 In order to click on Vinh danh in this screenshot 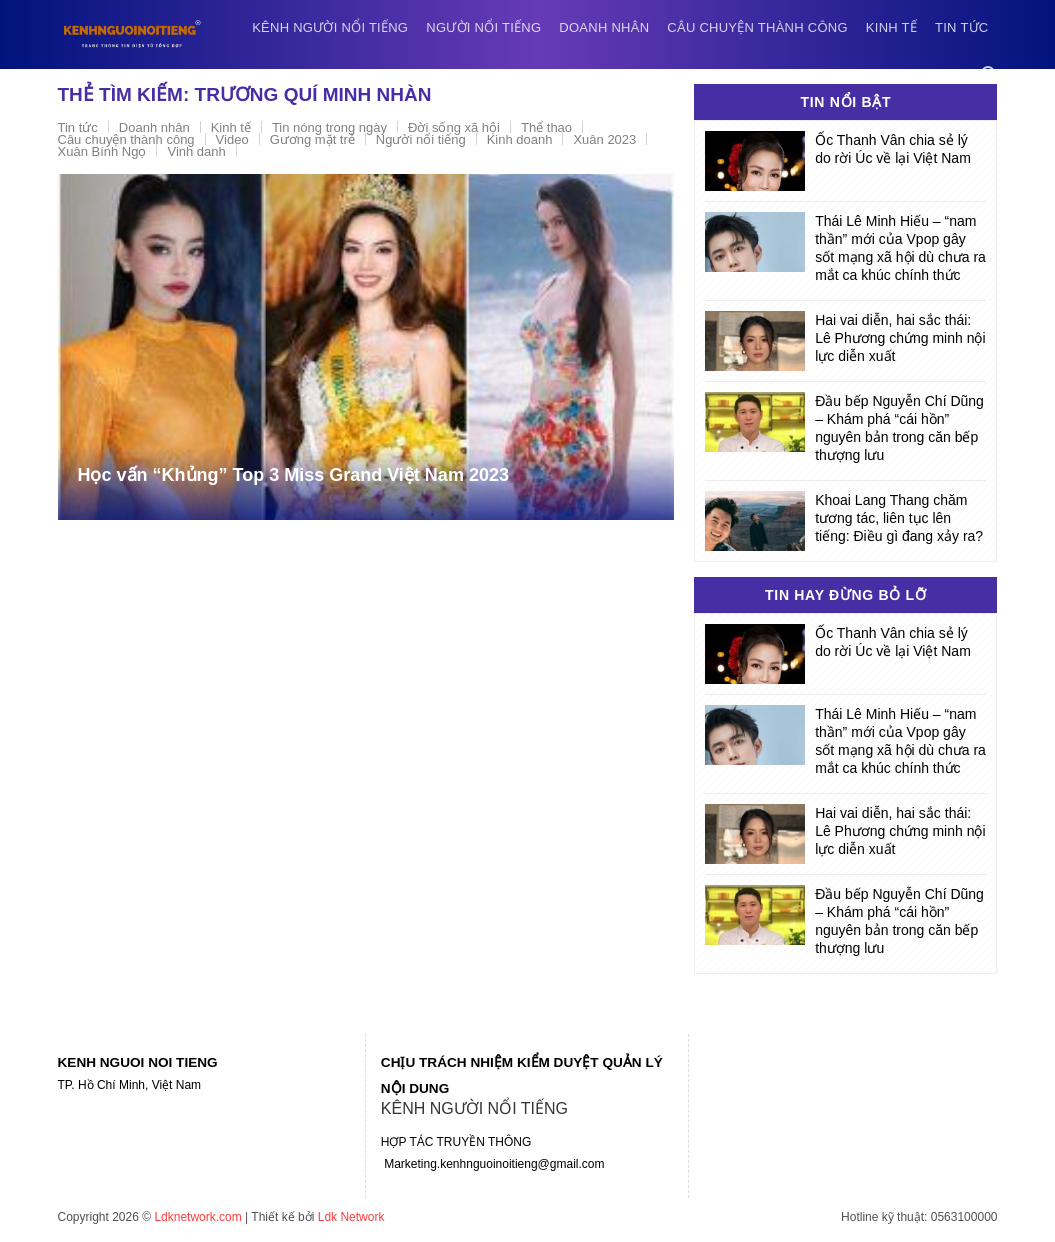, I will do `click(196, 151)`.